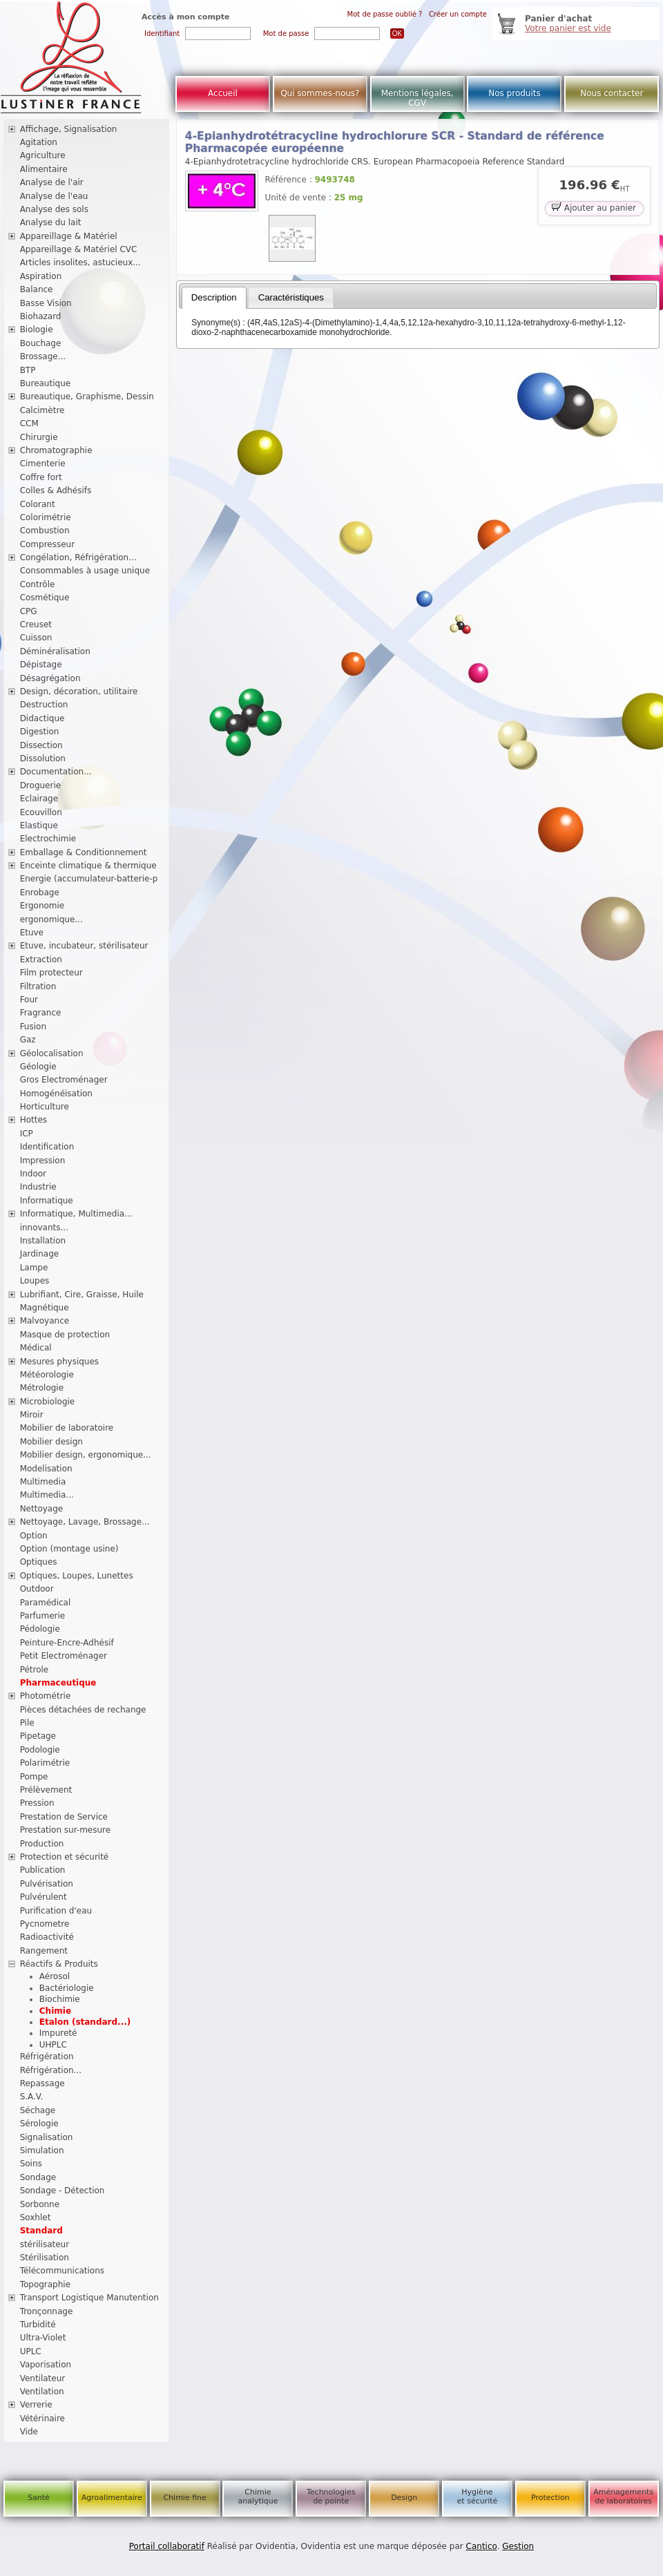  What do you see at coordinates (26, 1133) in the screenshot?
I see `ICP` at bounding box center [26, 1133].